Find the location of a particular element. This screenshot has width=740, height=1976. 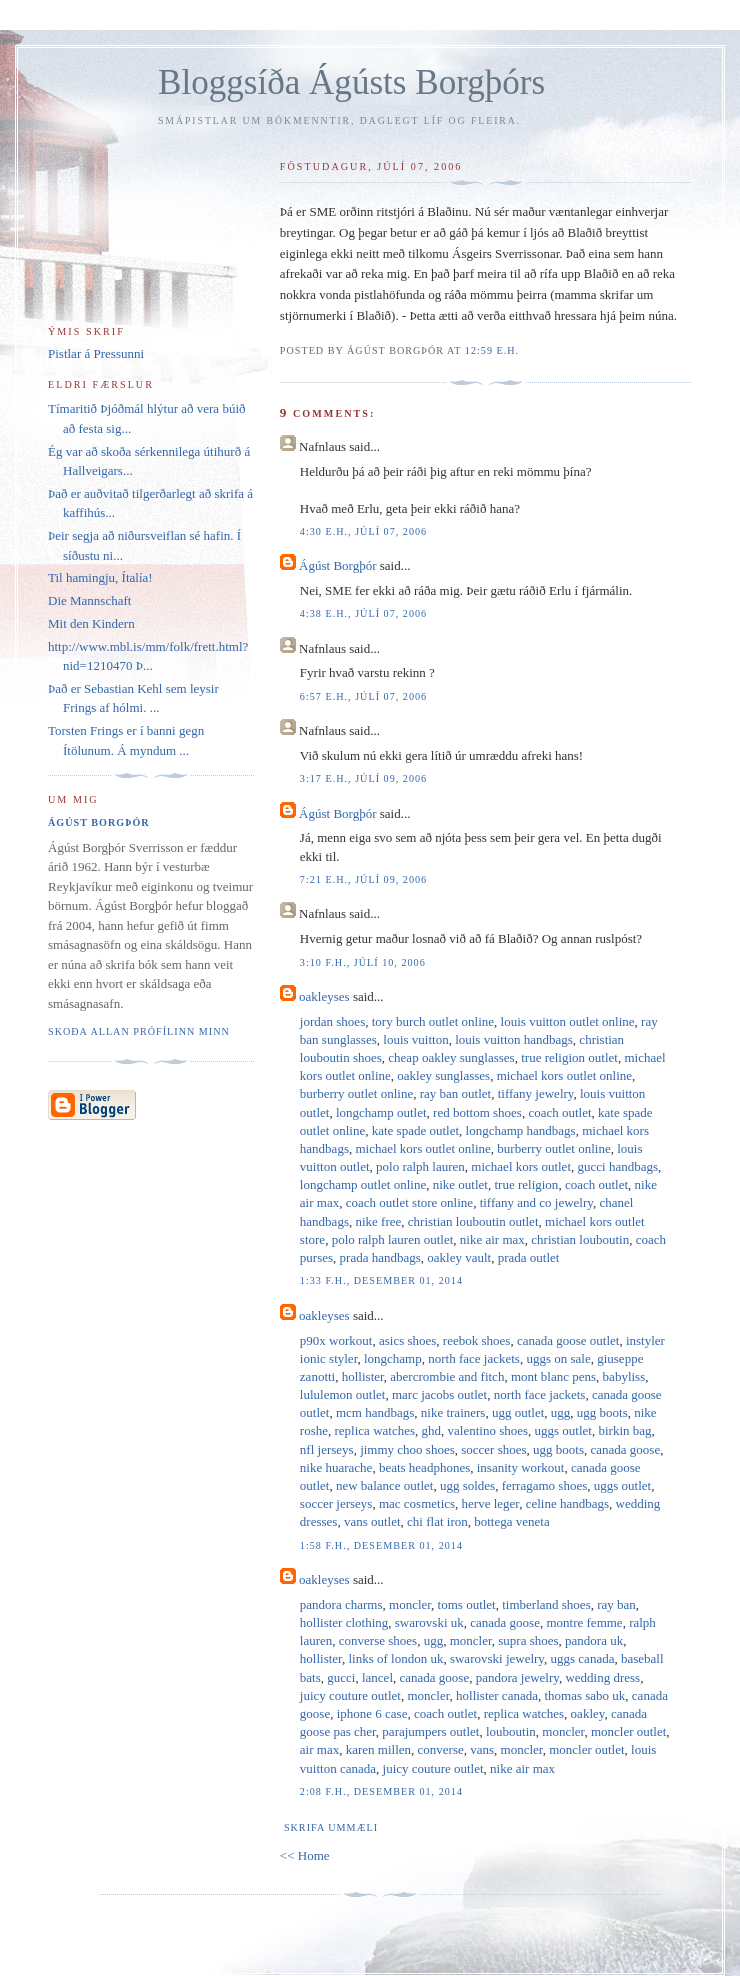

chi flat iron is located at coordinates (437, 1521).